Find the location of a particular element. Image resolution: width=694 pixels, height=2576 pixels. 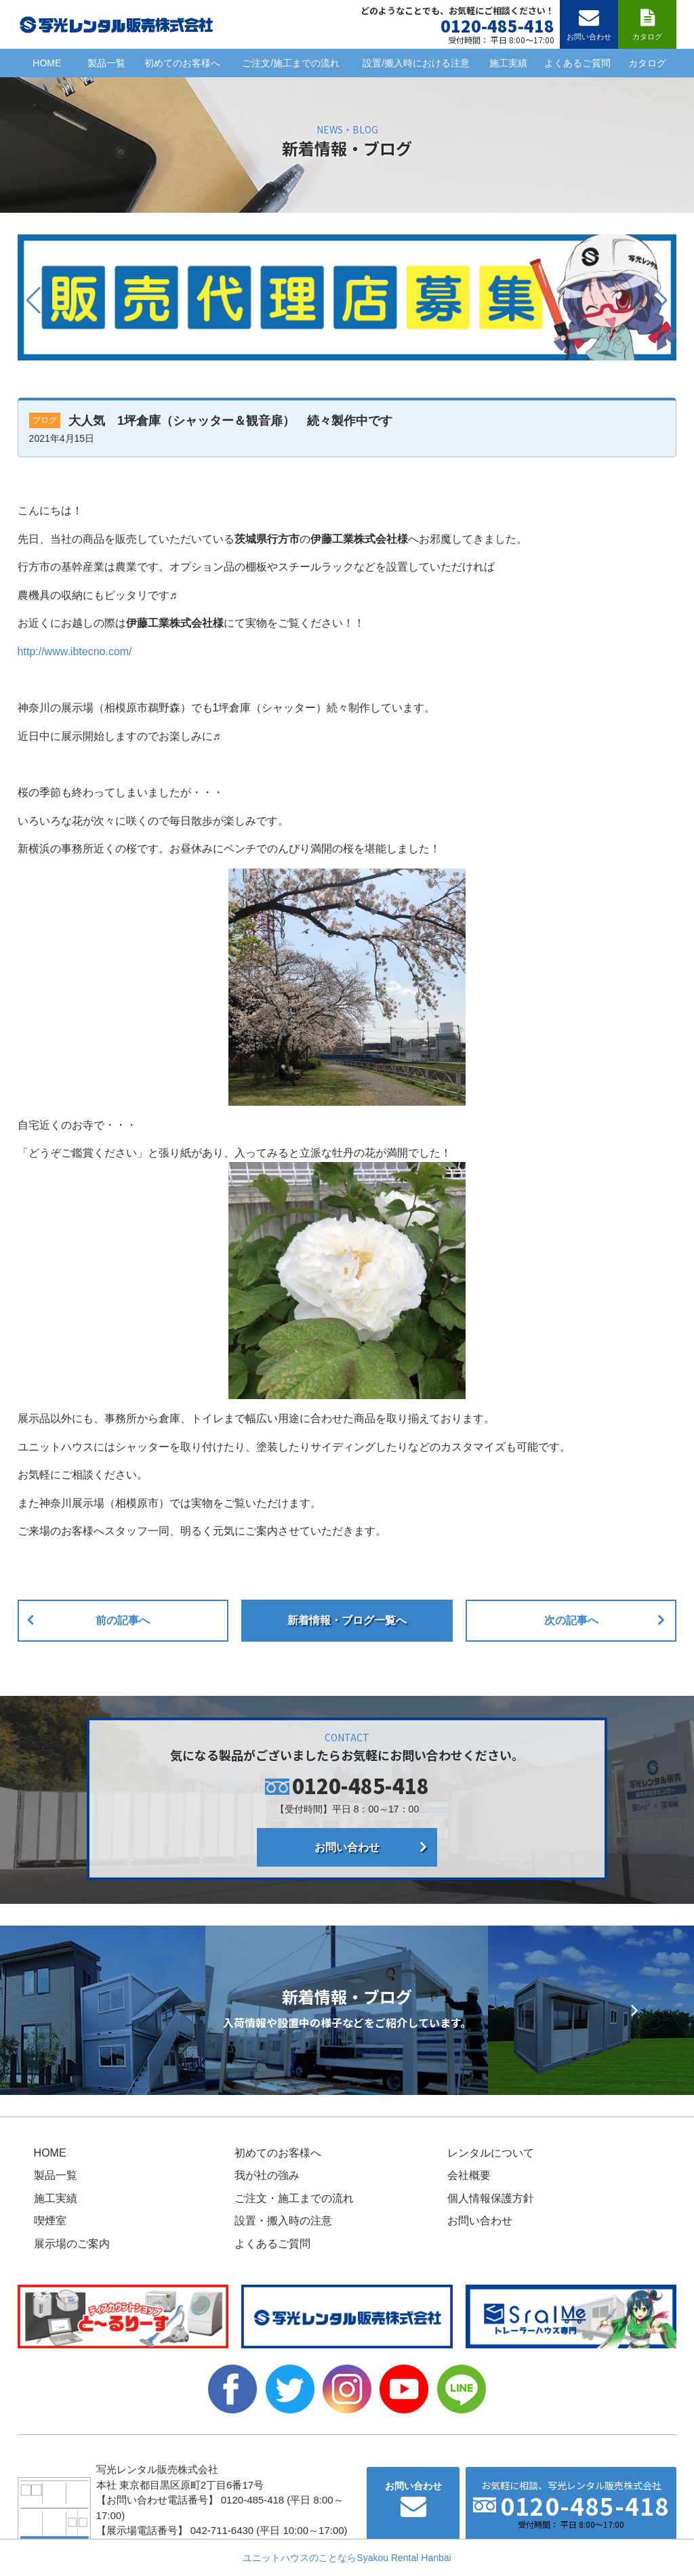

製品一覧 is located at coordinates (106, 63).